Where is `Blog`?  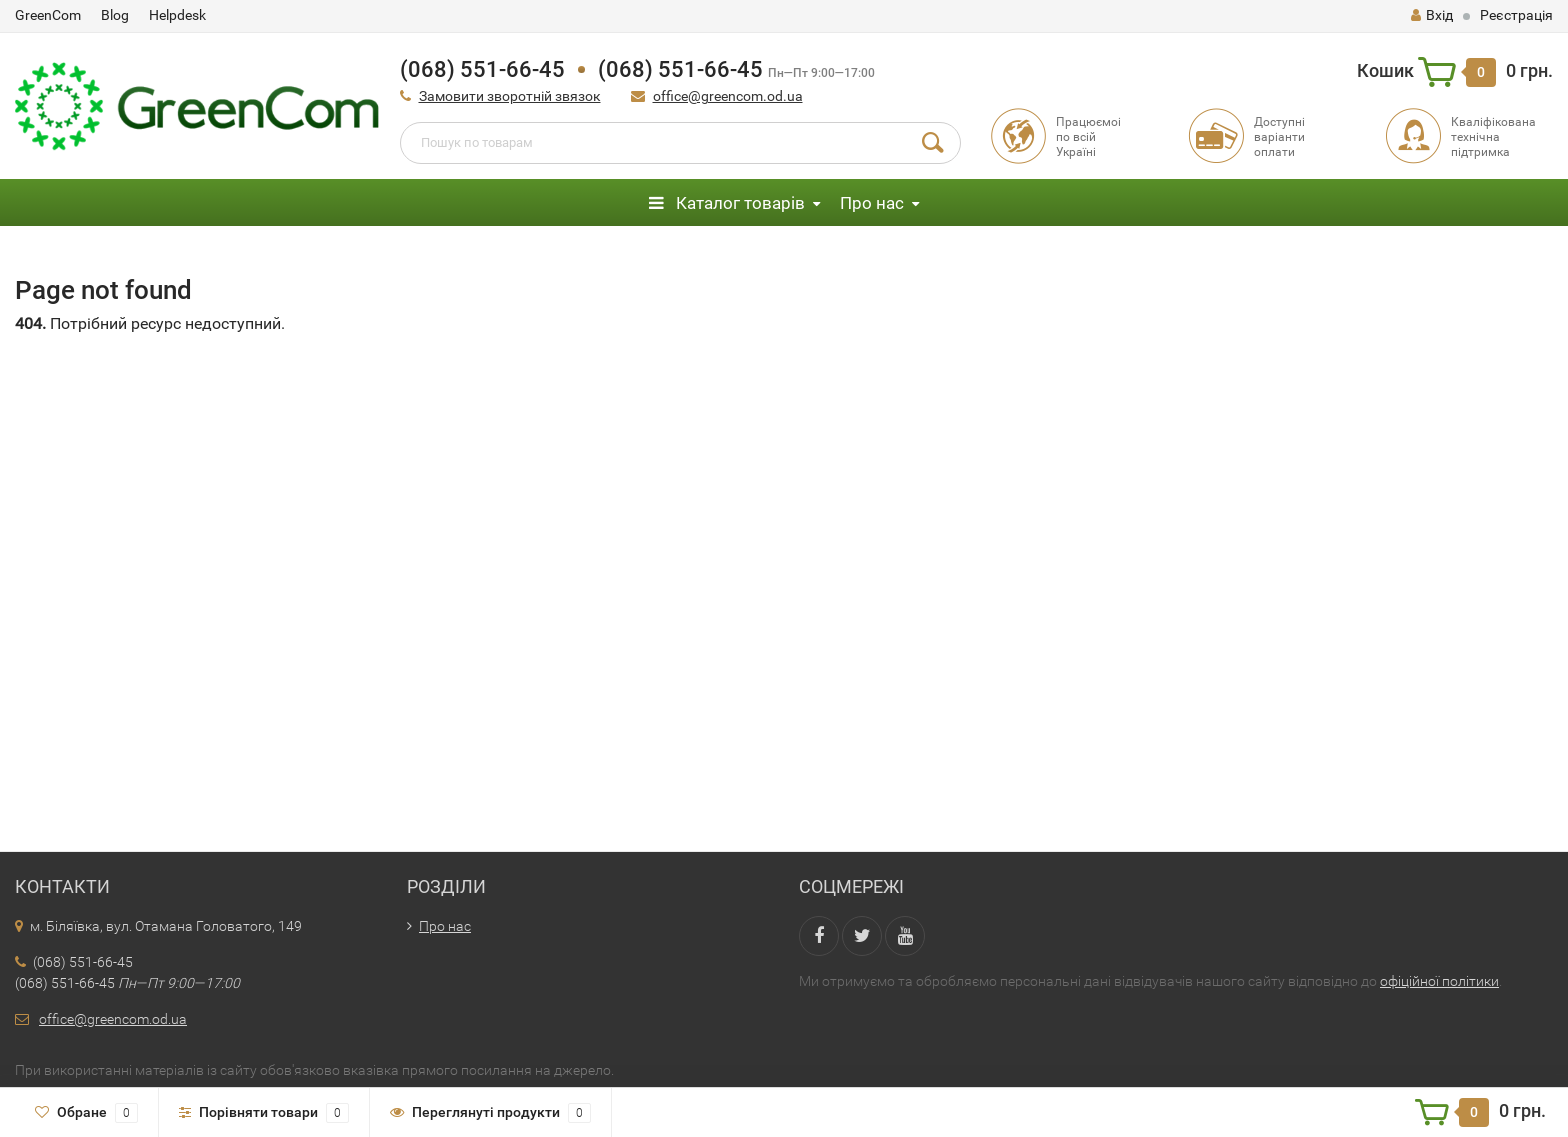
Blog is located at coordinates (115, 15).